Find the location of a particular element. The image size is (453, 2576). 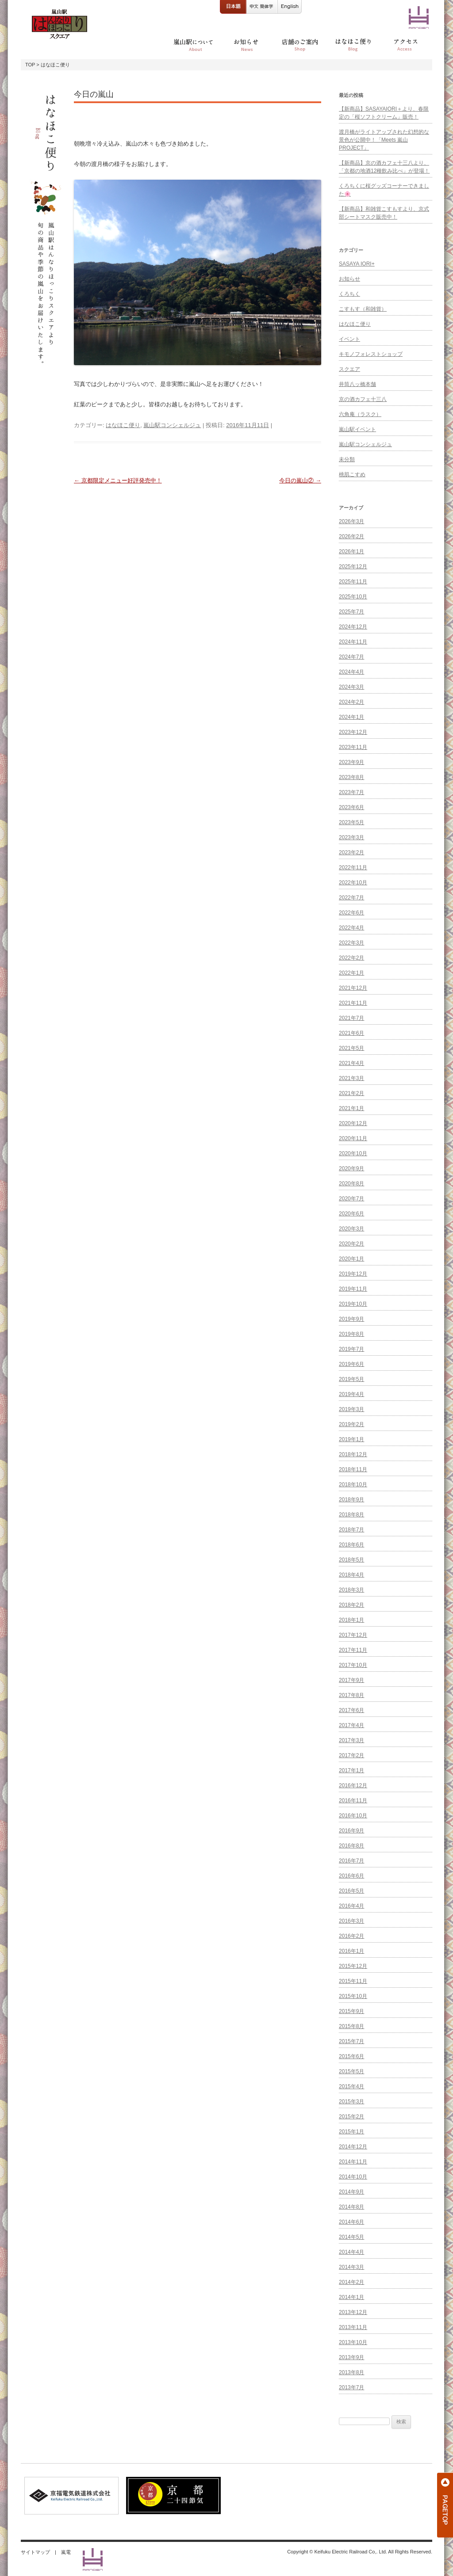

2017年3月 is located at coordinates (351, 1740).